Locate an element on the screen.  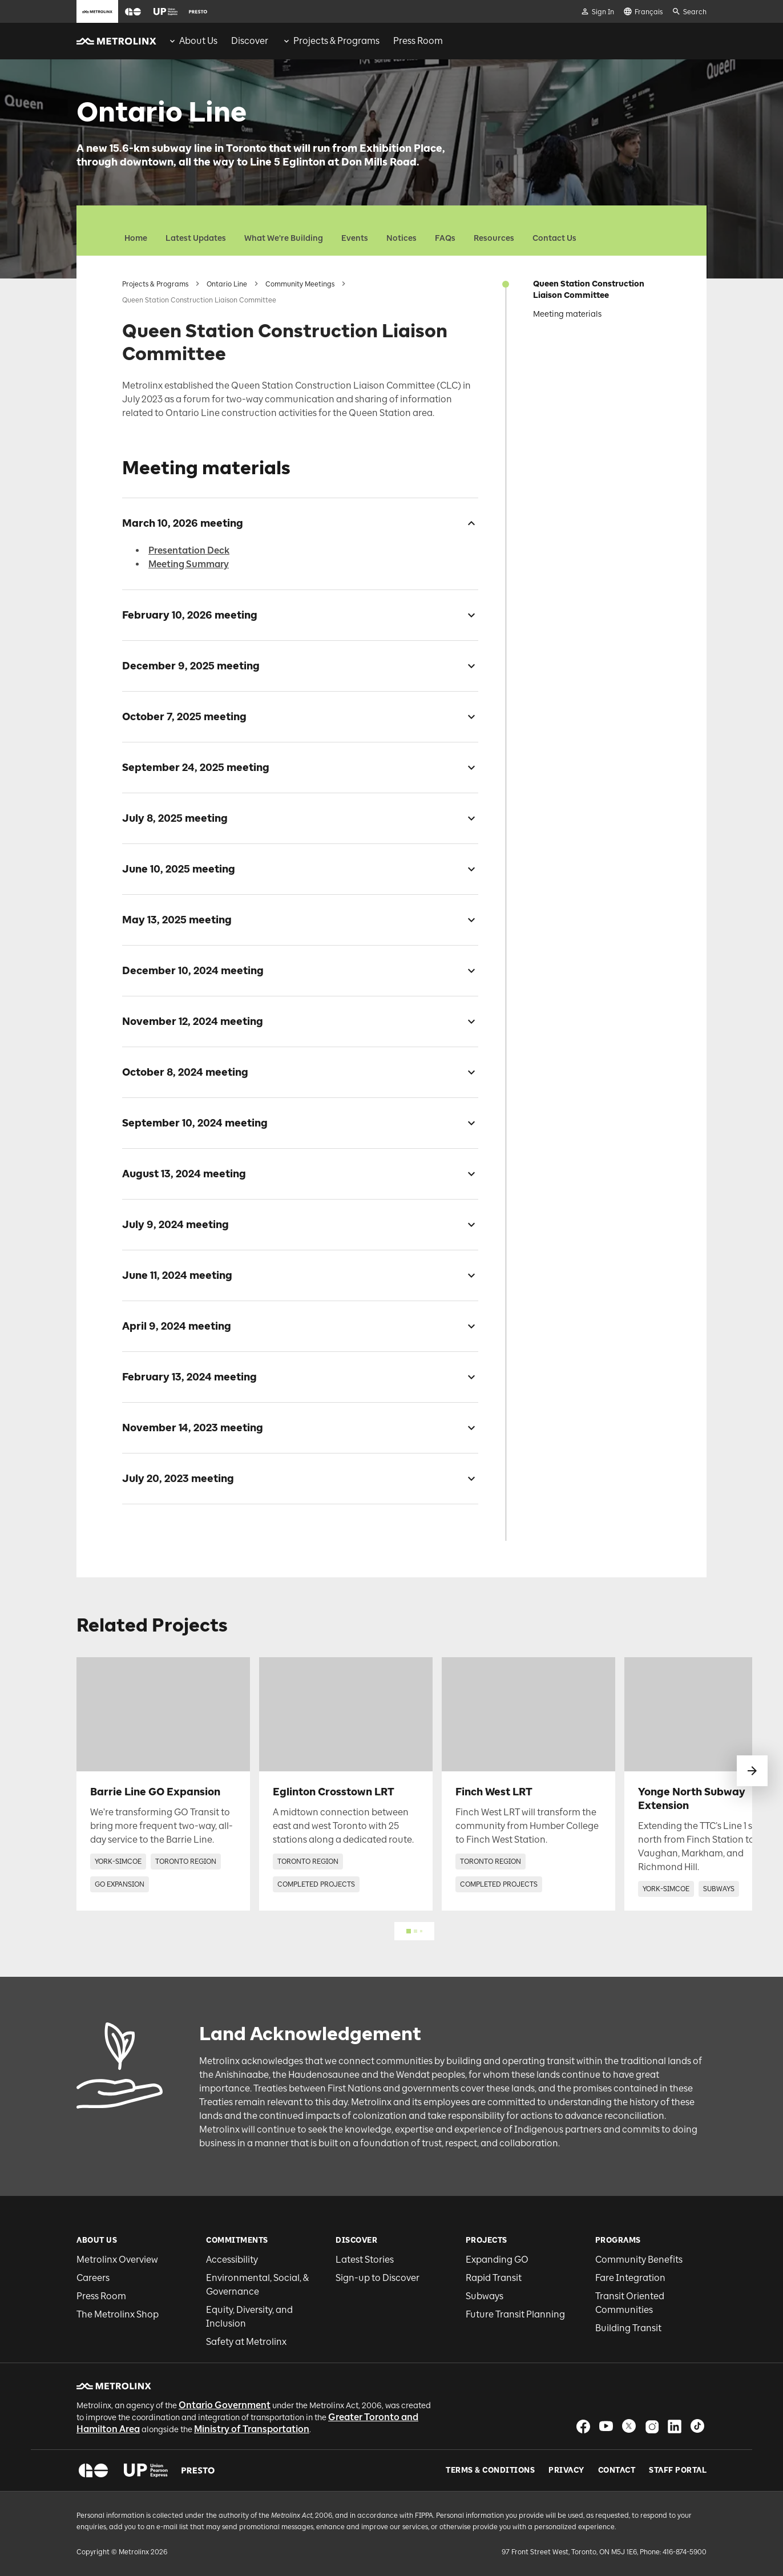
Meeting Summary is located at coordinates (188, 564).